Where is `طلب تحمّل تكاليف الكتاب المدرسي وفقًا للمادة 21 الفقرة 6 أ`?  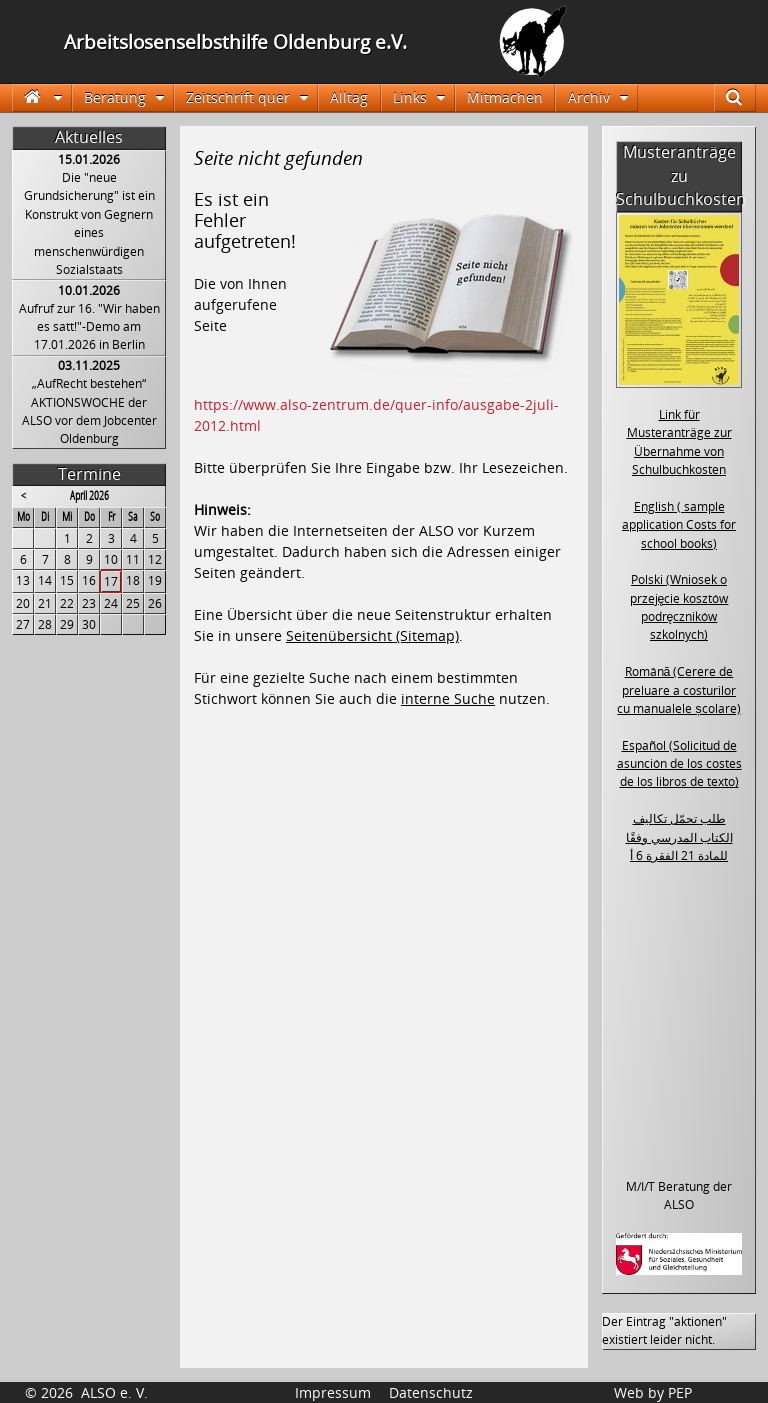 طلب تحمّل تكاليف الكتاب المدرسي وفقًا للمادة 21 الفقرة 6 أ is located at coordinates (679, 837).